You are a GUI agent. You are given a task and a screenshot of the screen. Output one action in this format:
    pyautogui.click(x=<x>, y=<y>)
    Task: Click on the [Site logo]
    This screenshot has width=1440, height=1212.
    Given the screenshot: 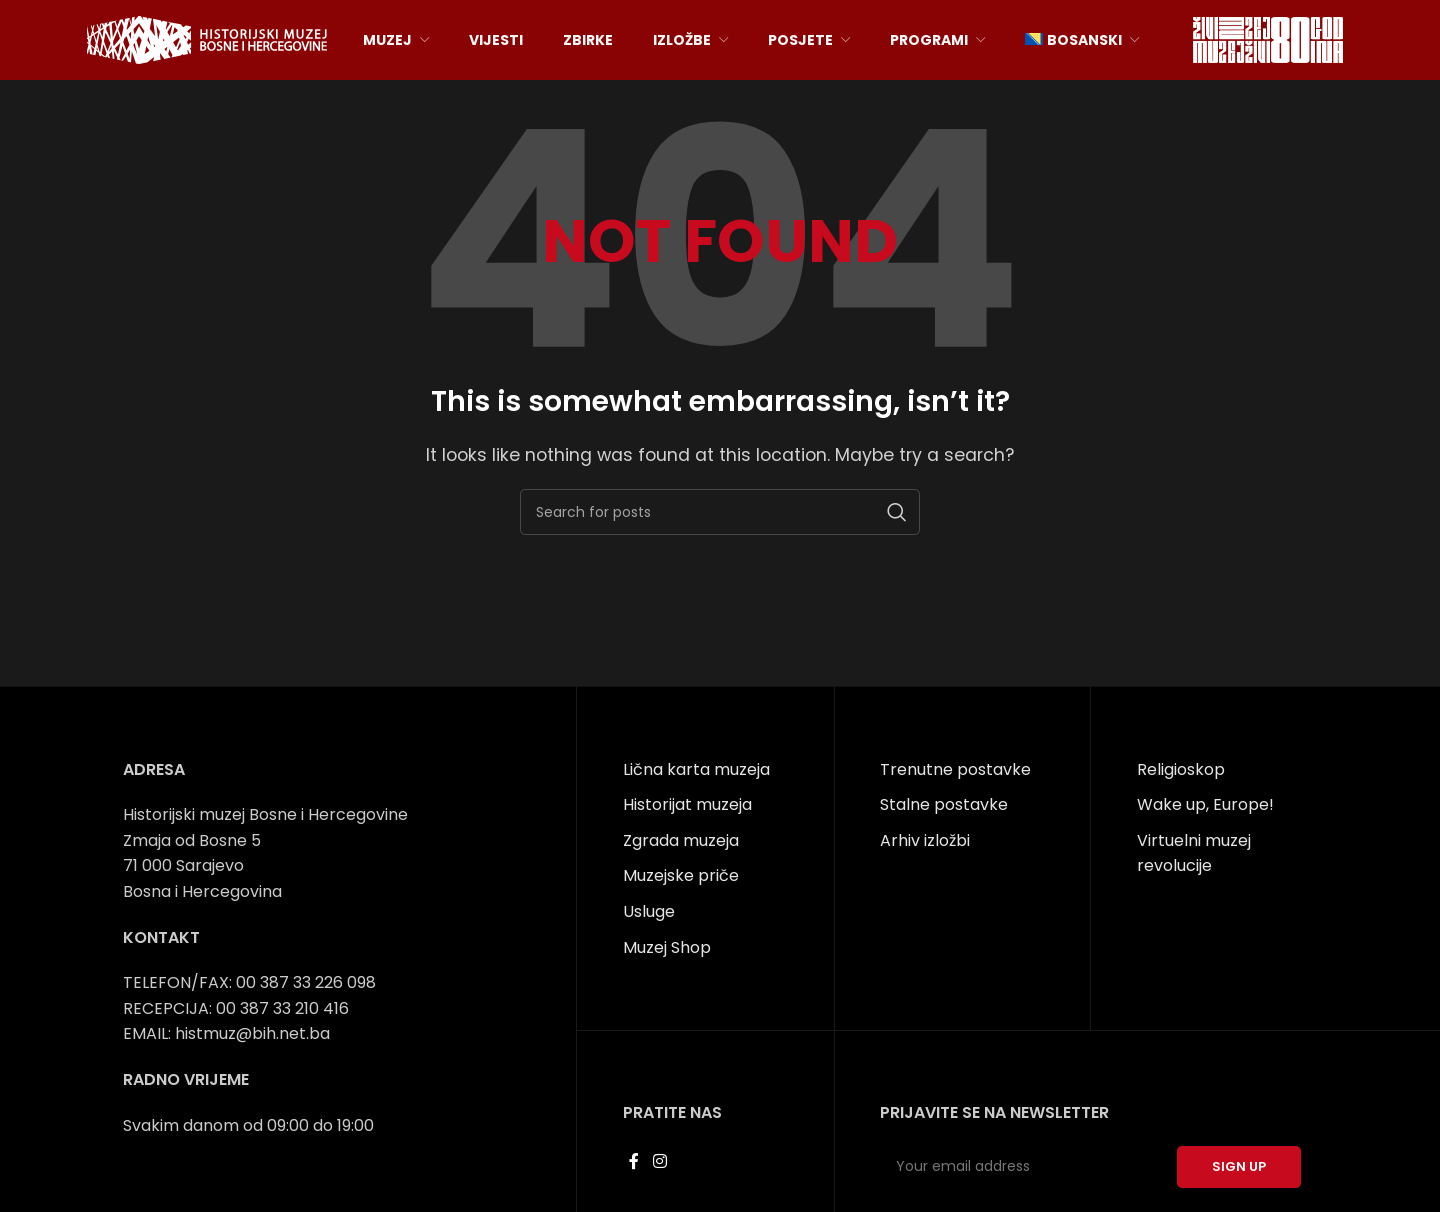 What is the action you would take?
    pyautogui.click(x=207, y=38)
    